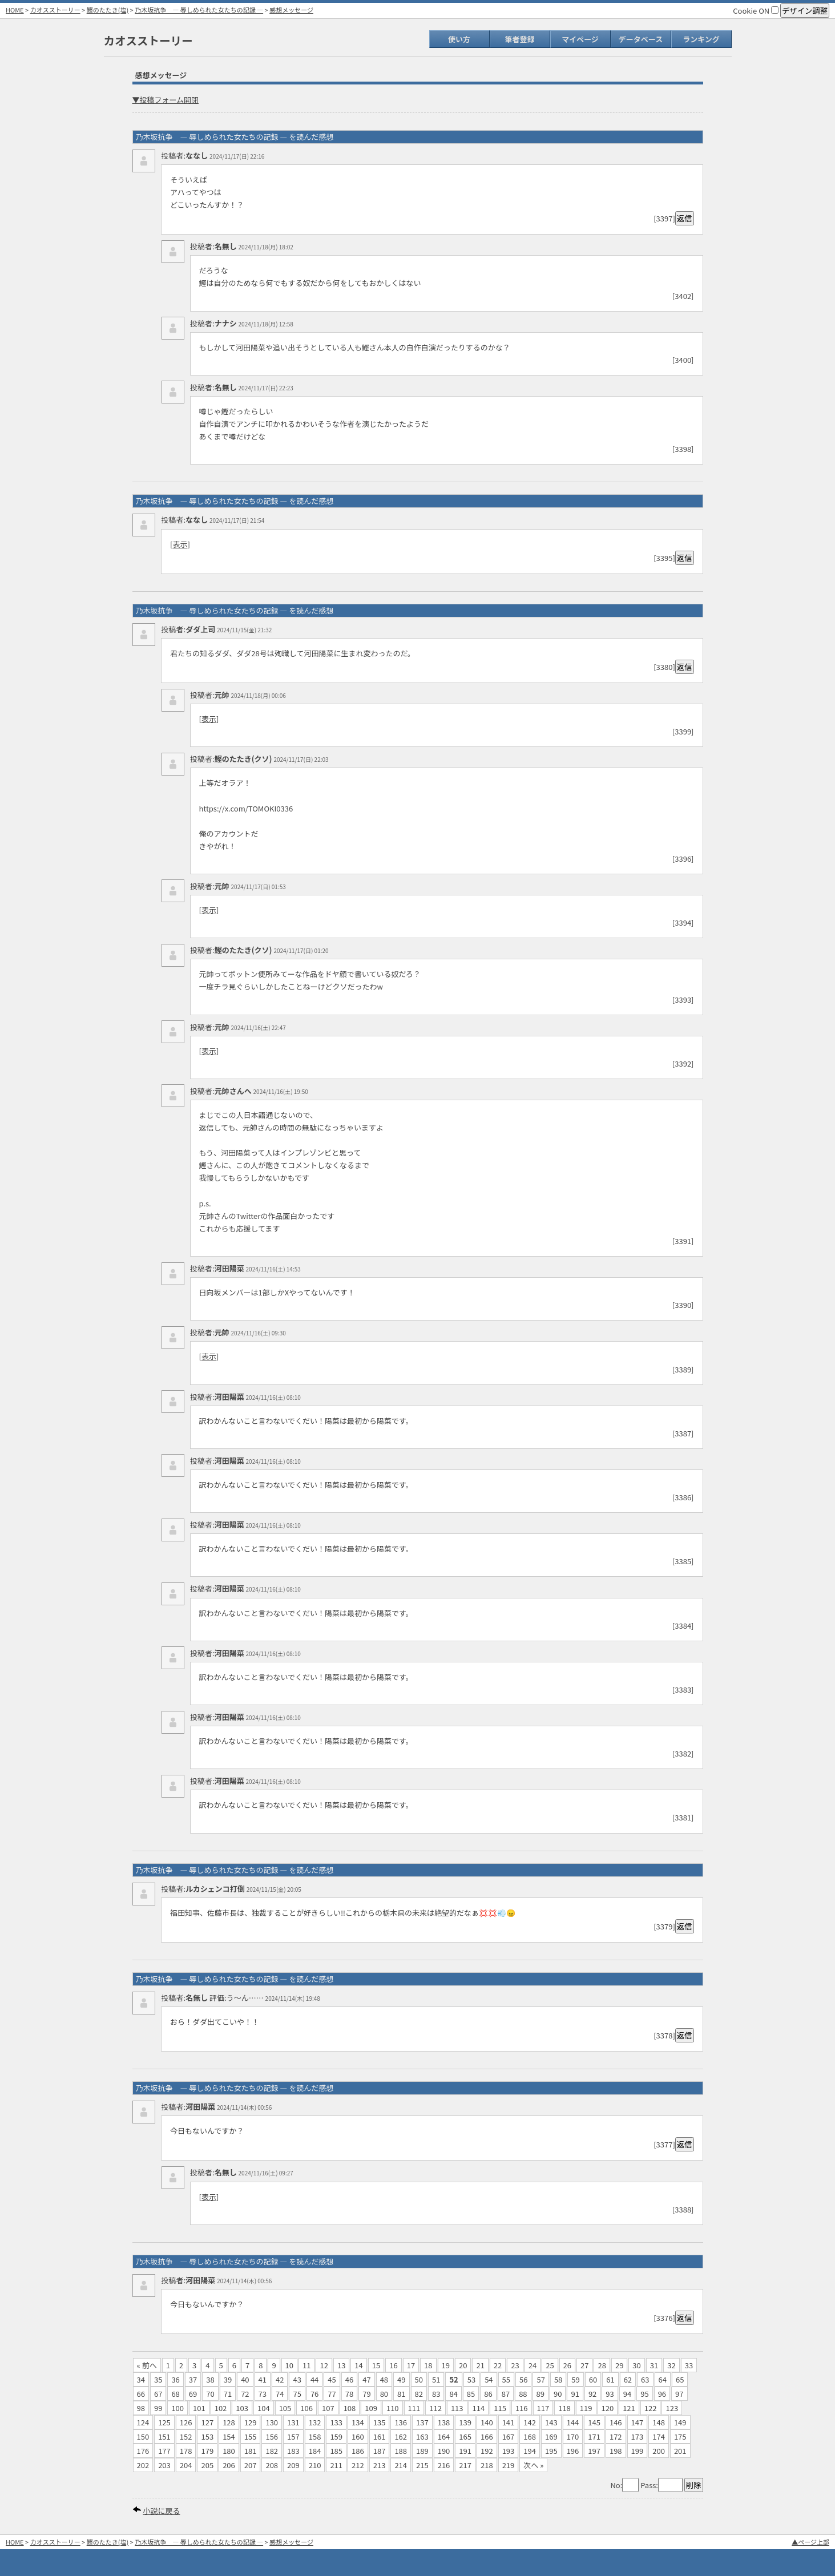  I want to click on 67, so click(158, 2393).